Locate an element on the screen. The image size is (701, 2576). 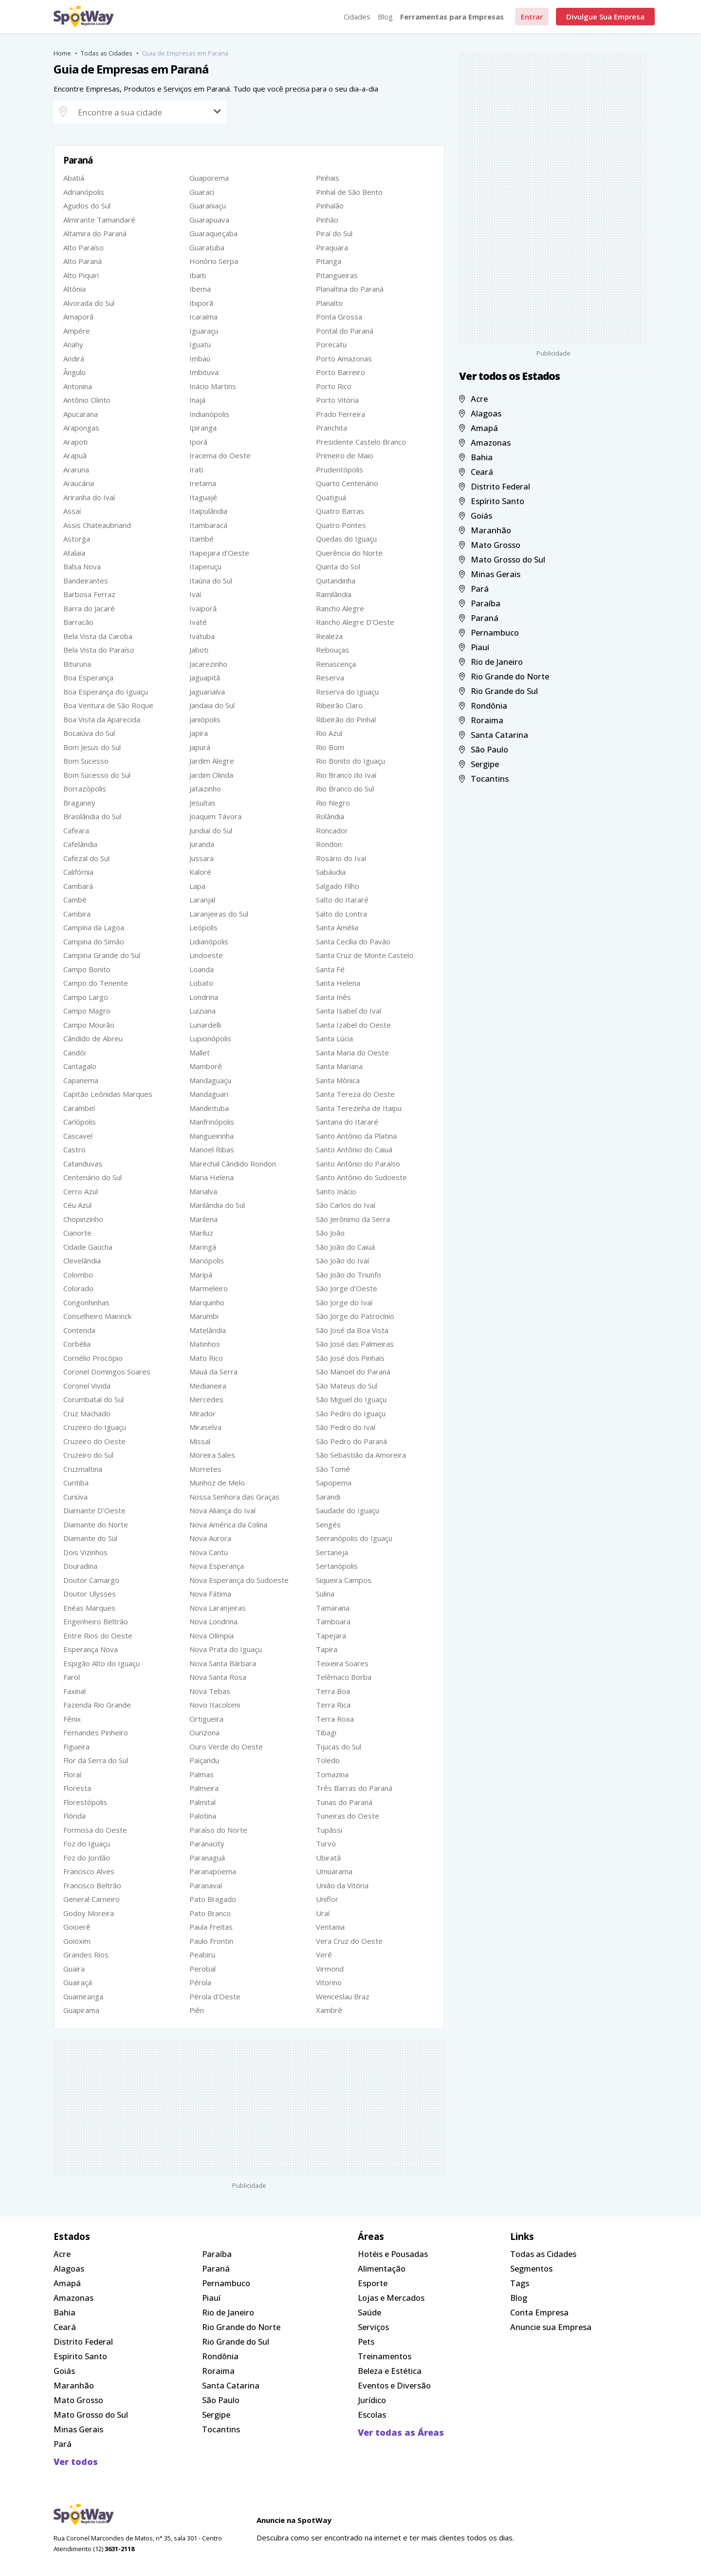
Bocaiúva do Sul is located at coordinates (89, 733).